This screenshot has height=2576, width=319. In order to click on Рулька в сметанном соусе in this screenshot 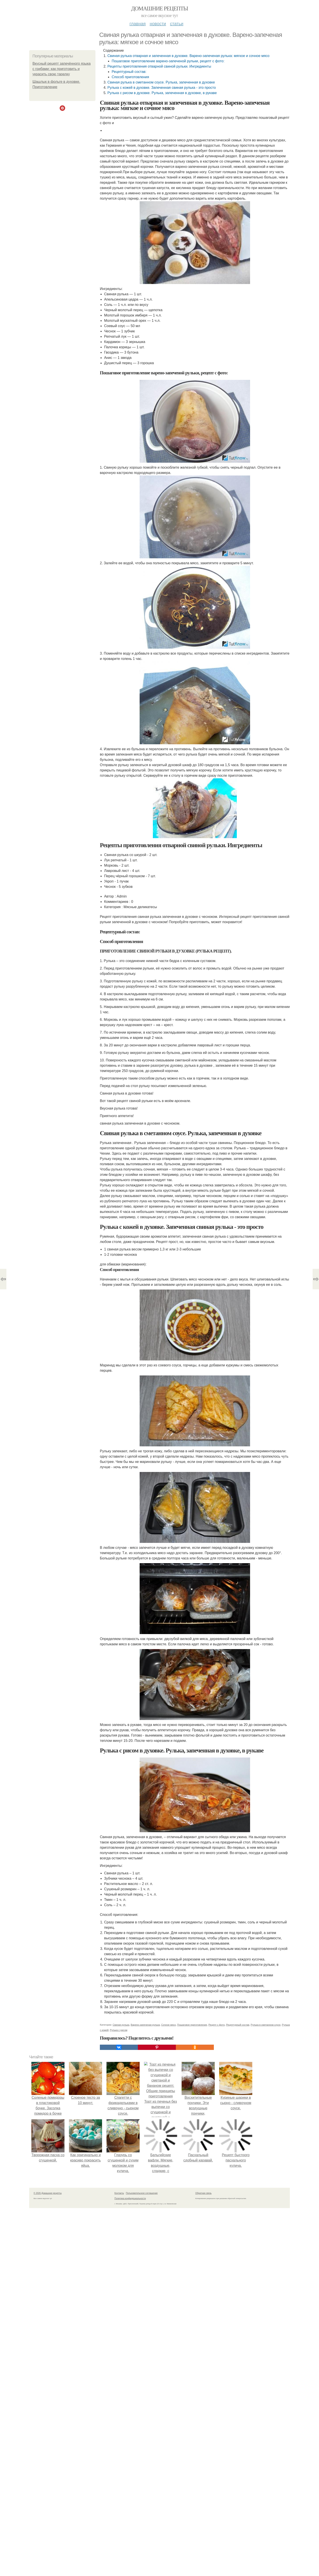, I will do `click(266, 2060)`.